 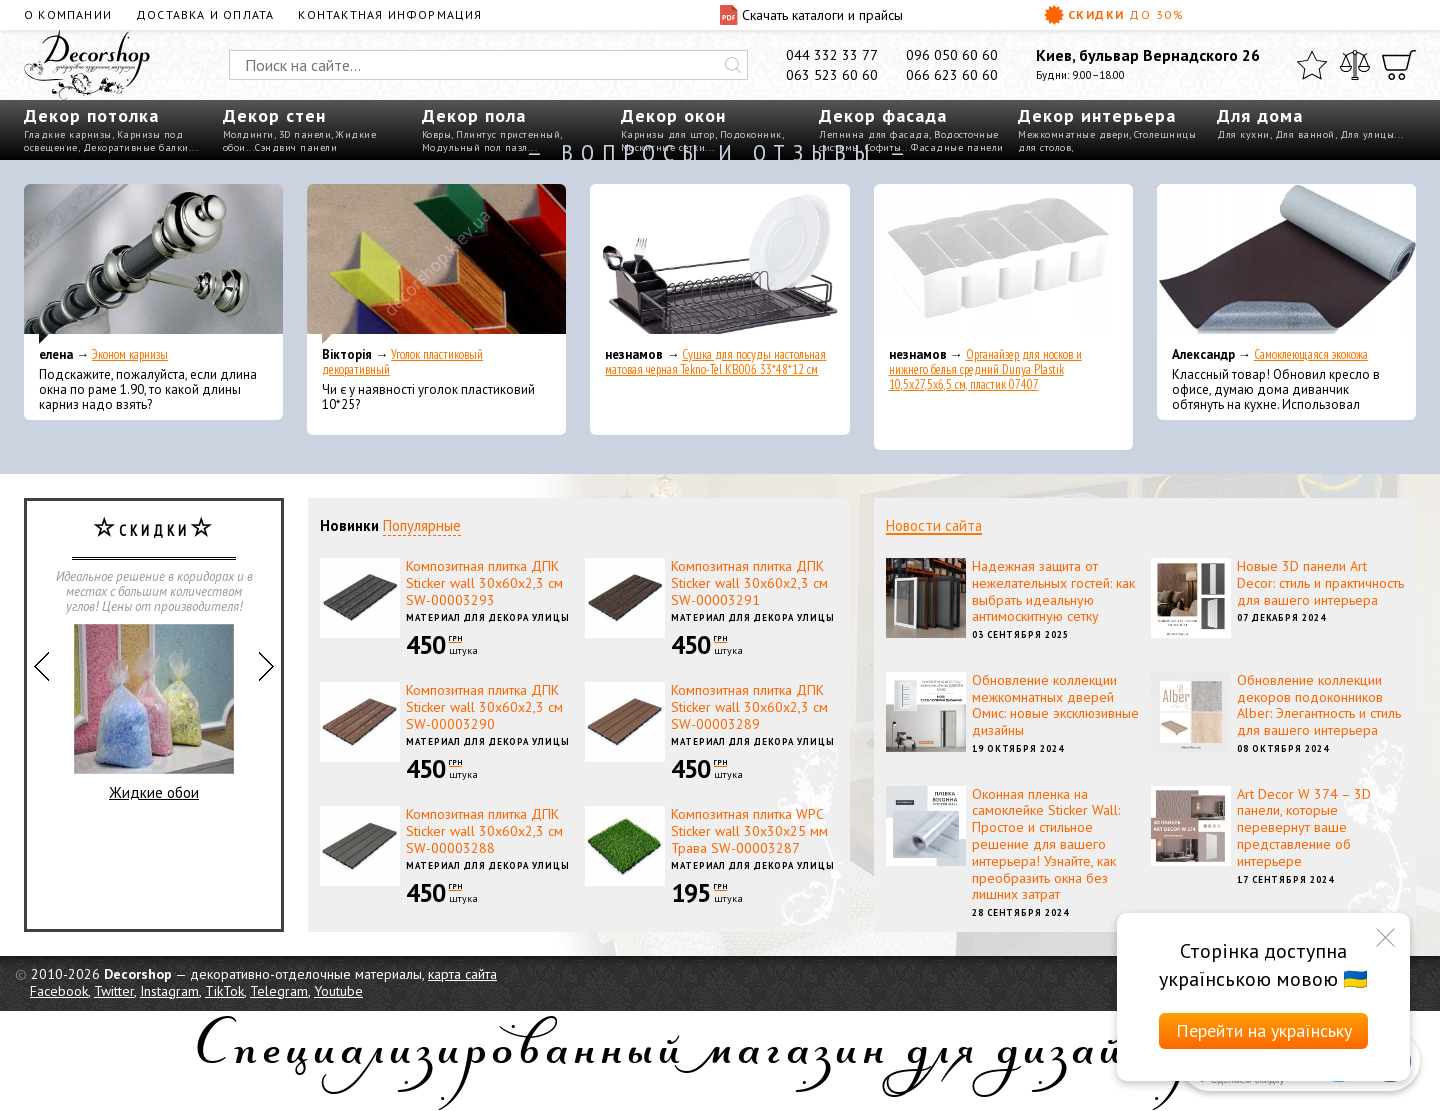 What do you see at coordinates (832, 55) in the screenshot?
I see `044 332 33 77` at bounding box center [832, 55].